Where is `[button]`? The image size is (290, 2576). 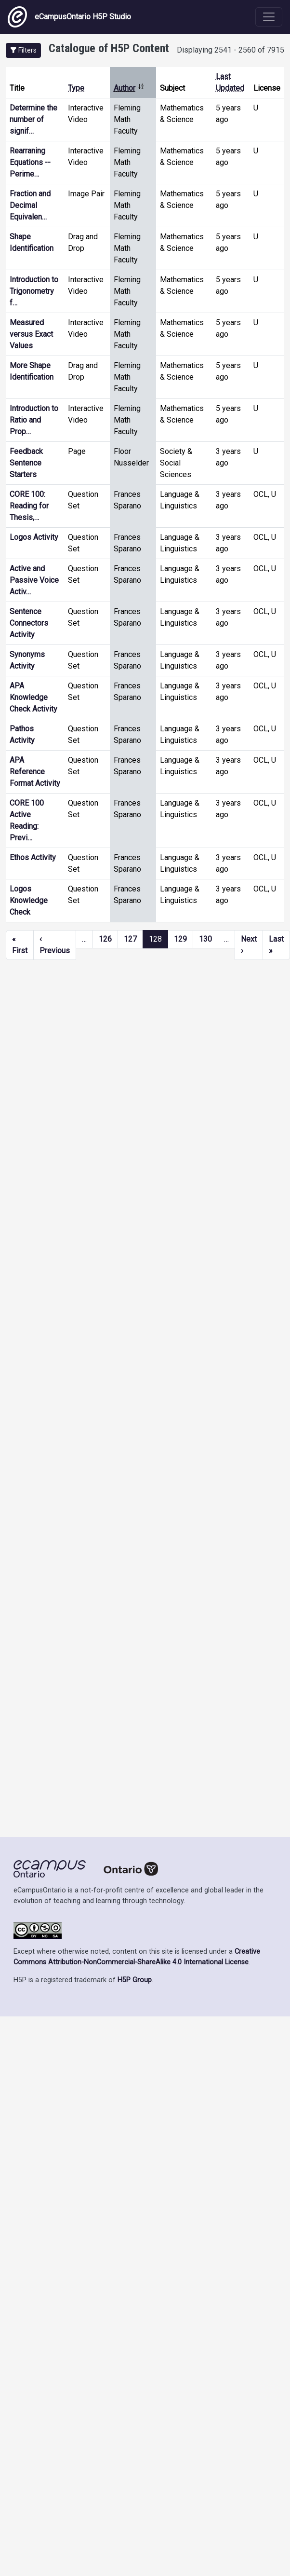 [button] is located at coordinates (23, 50).